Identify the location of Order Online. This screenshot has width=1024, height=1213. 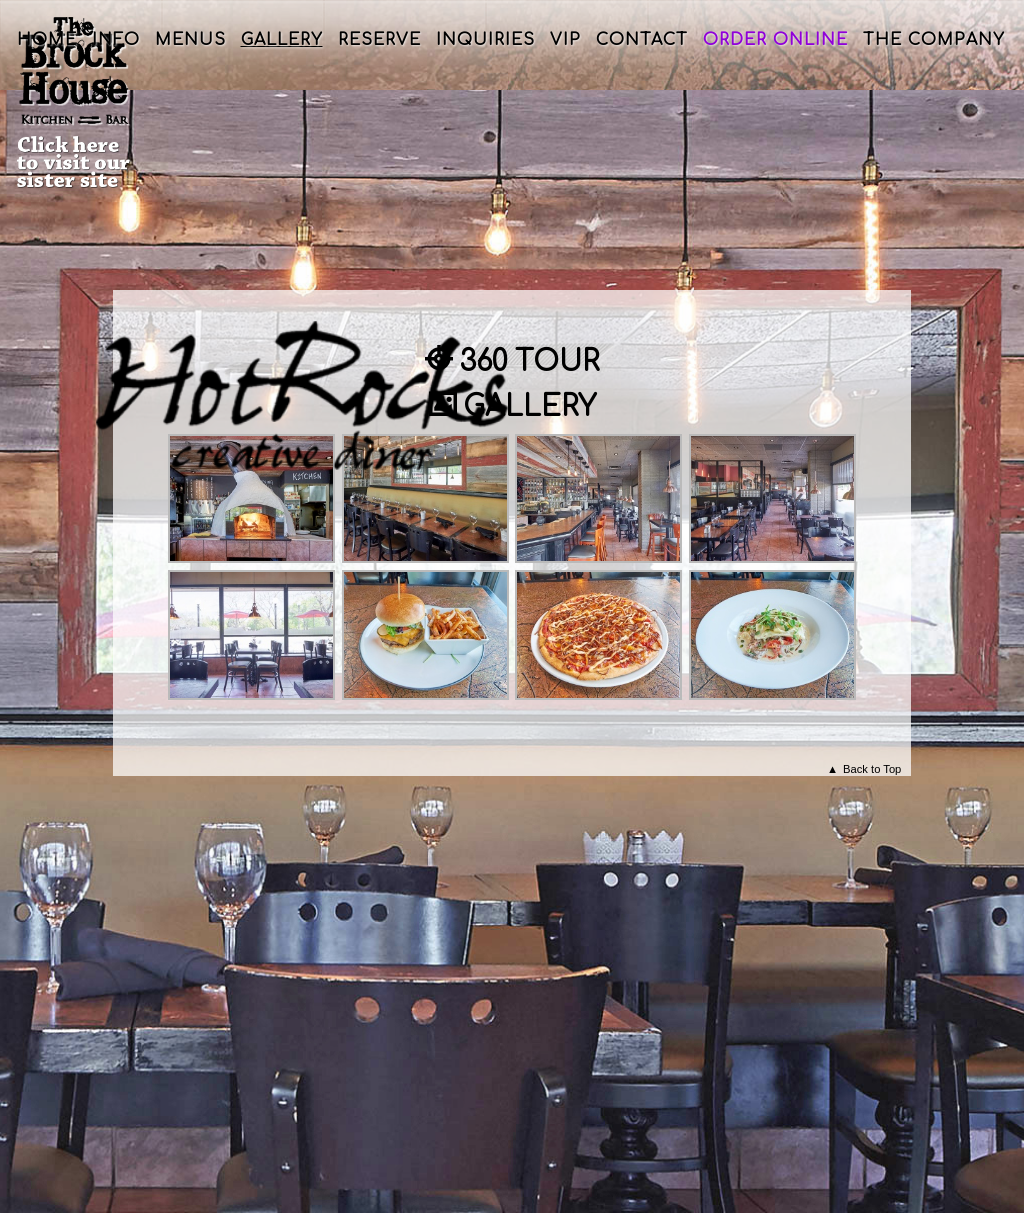
(775, 40).